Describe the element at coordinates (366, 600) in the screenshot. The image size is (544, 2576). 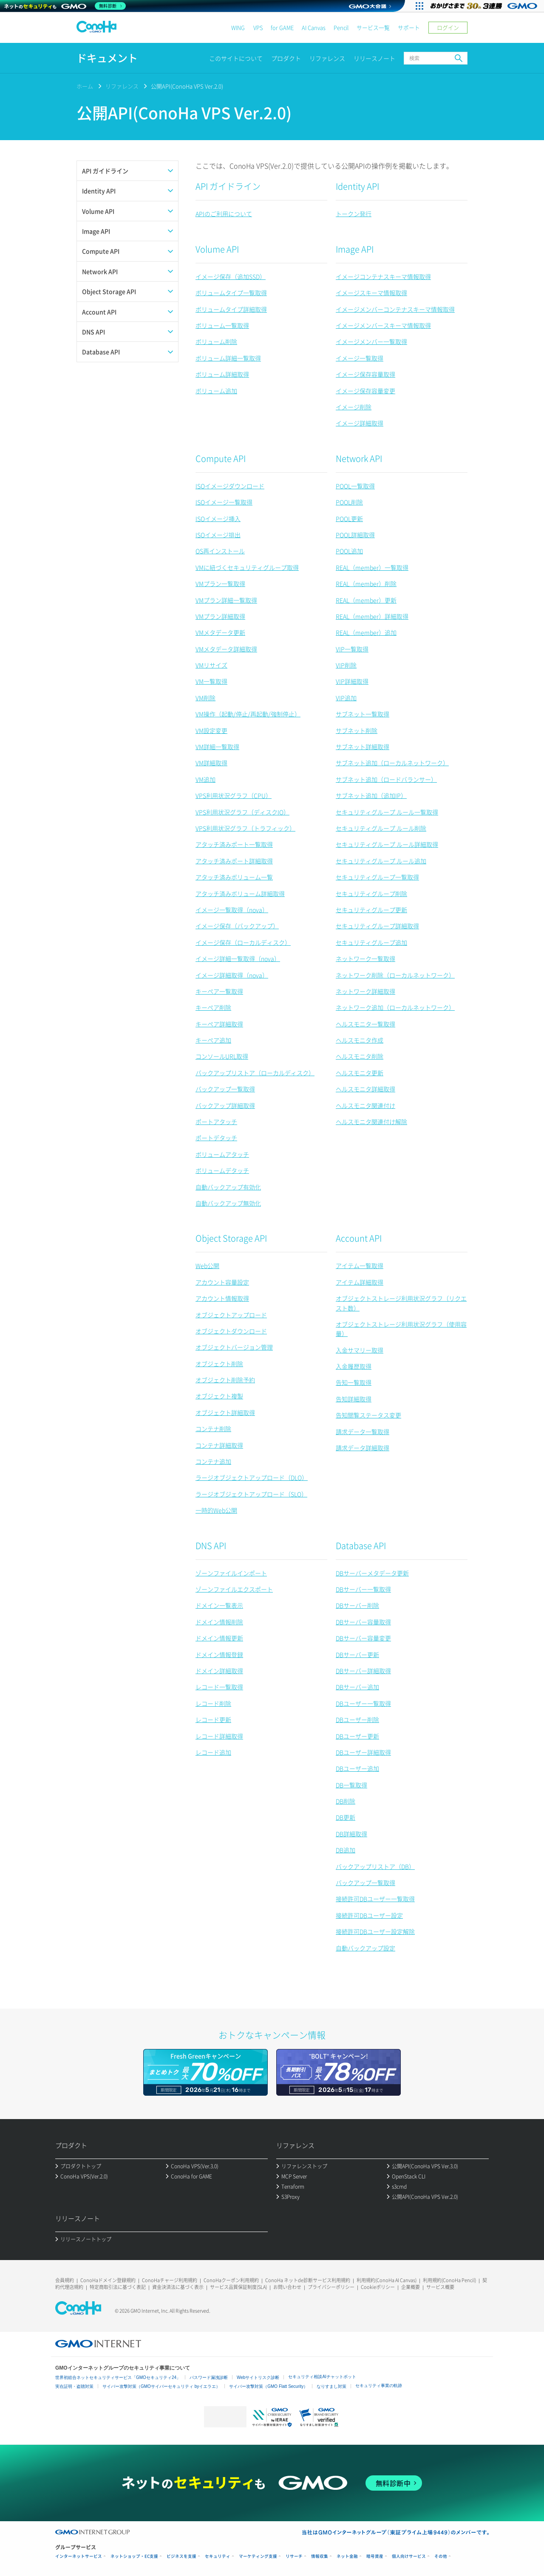
I see `REAL（member）更新` at that location.